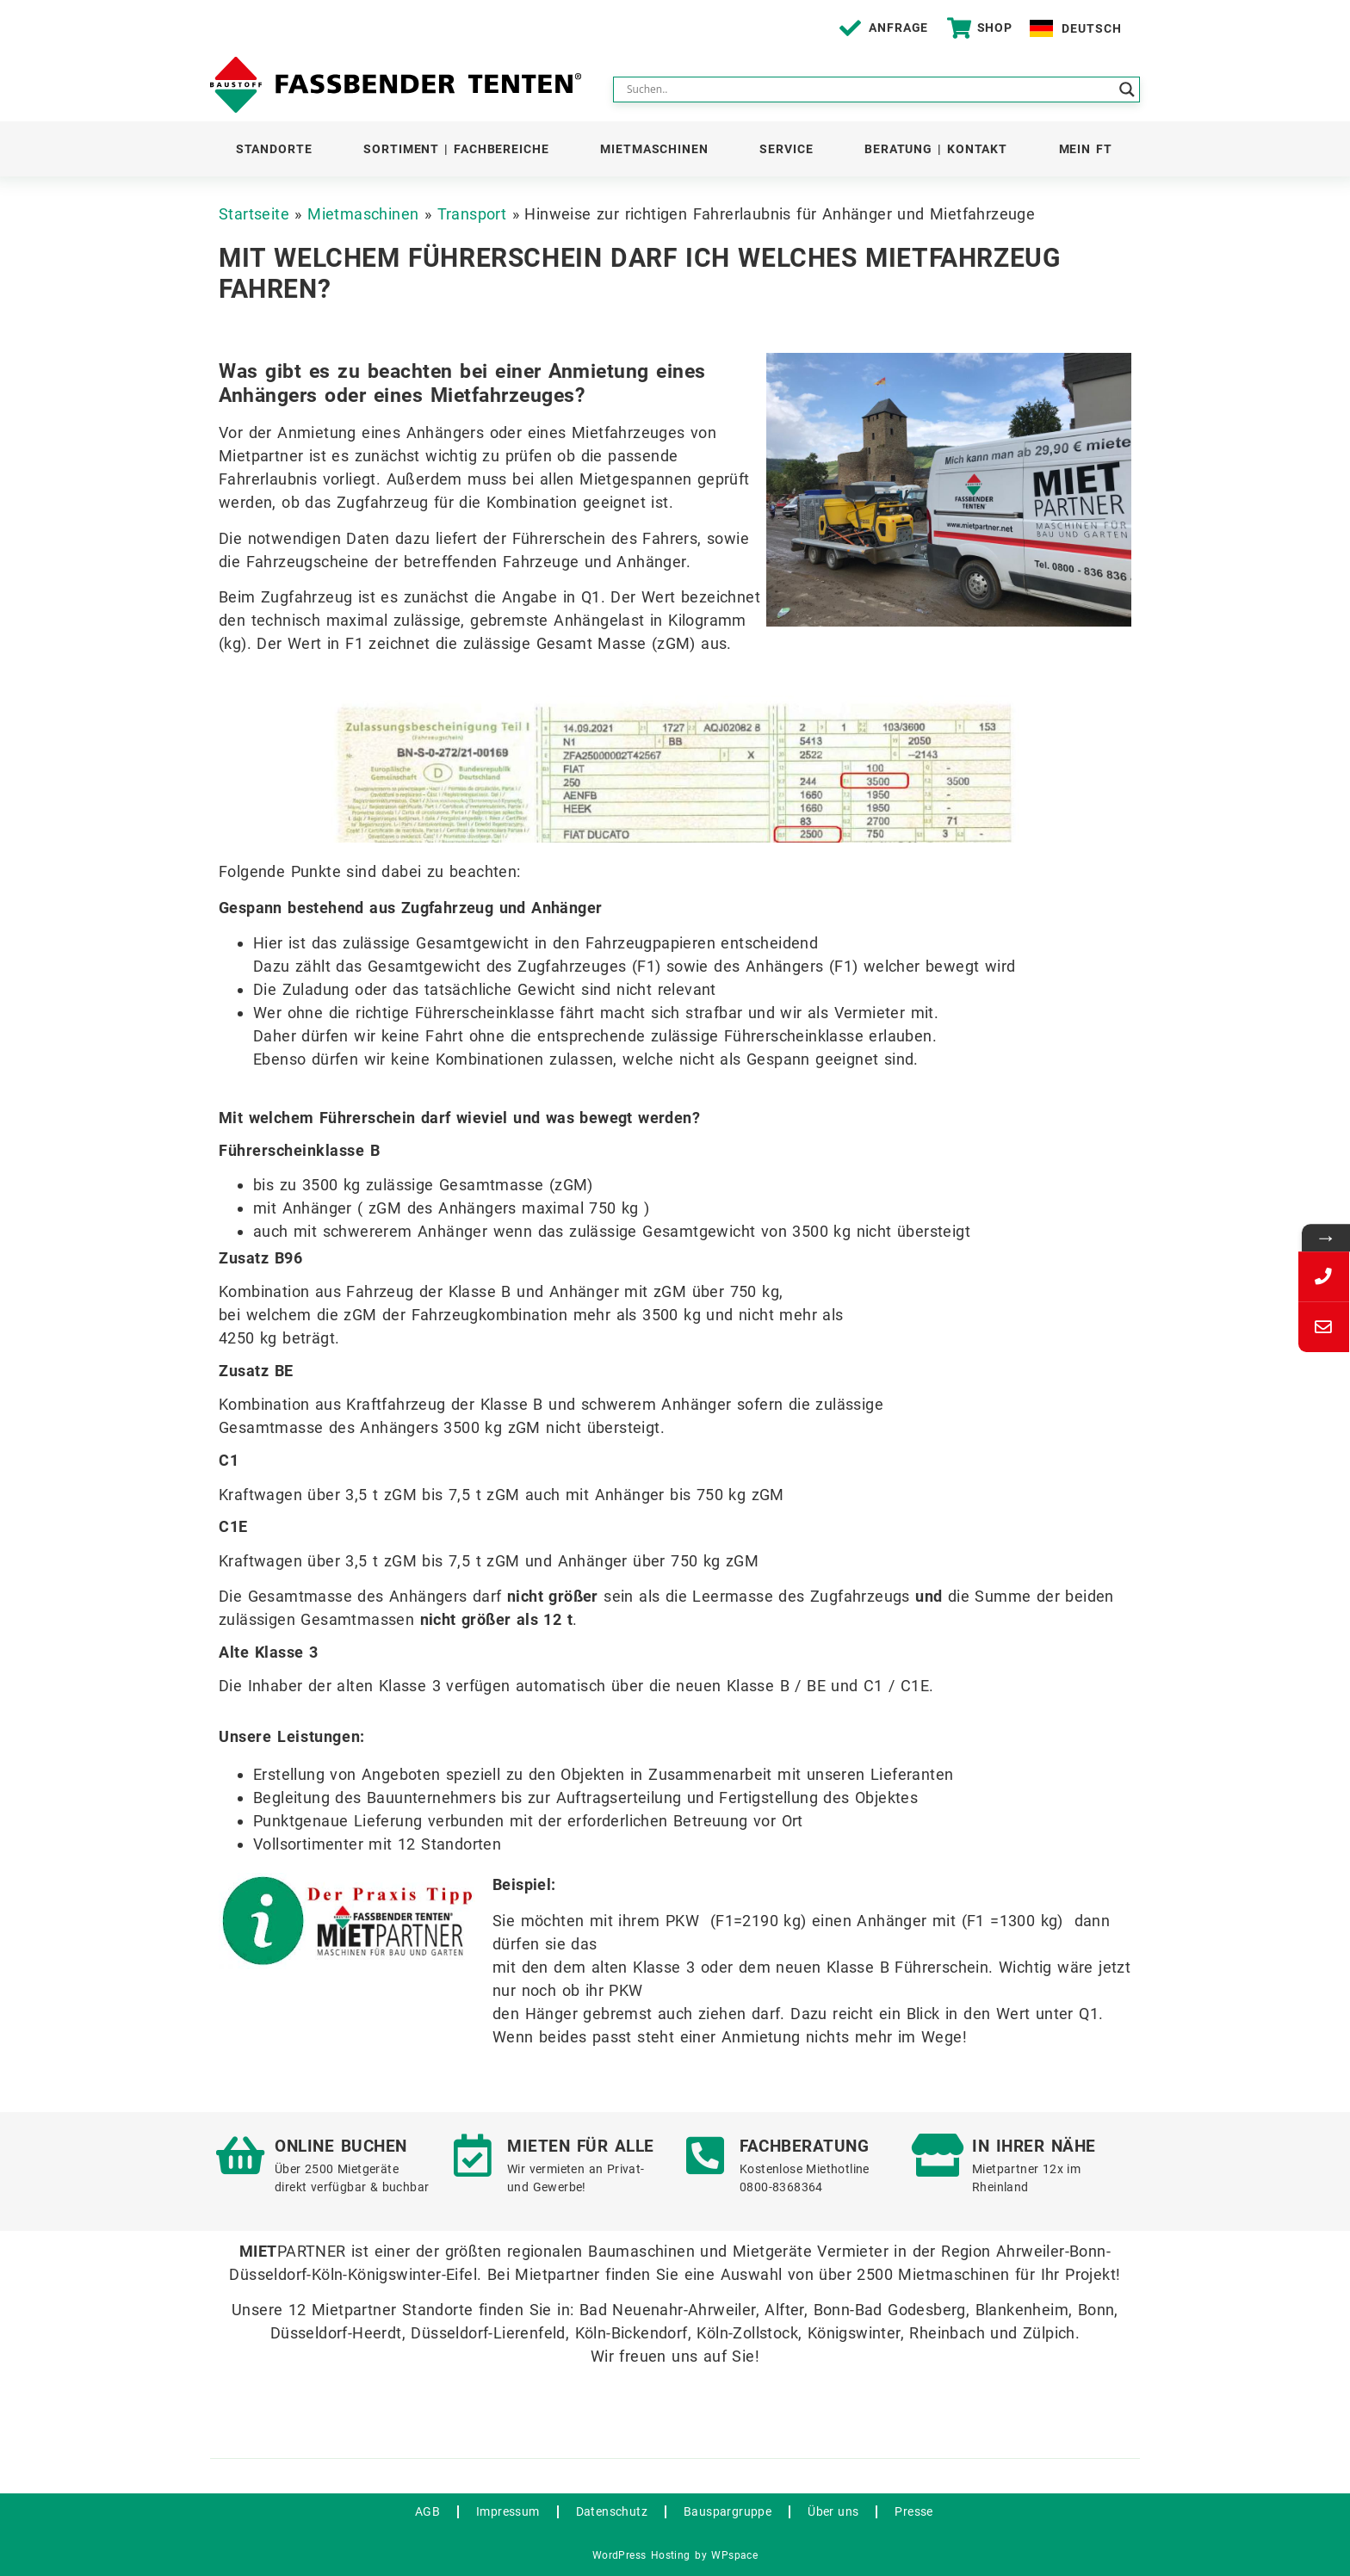 Image resolution: width=1350 pixels, height=2576 pixels. I want to click on Mein FT, so click(1085, 149).